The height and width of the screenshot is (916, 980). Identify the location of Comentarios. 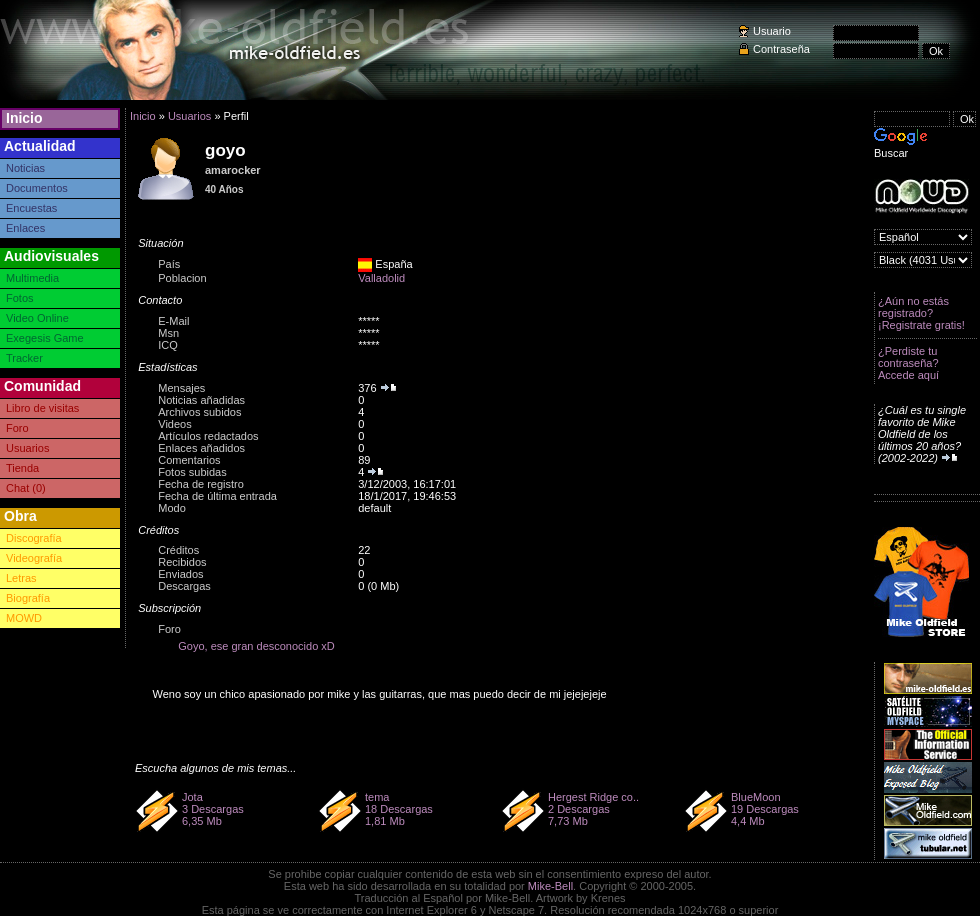
(189, 460).